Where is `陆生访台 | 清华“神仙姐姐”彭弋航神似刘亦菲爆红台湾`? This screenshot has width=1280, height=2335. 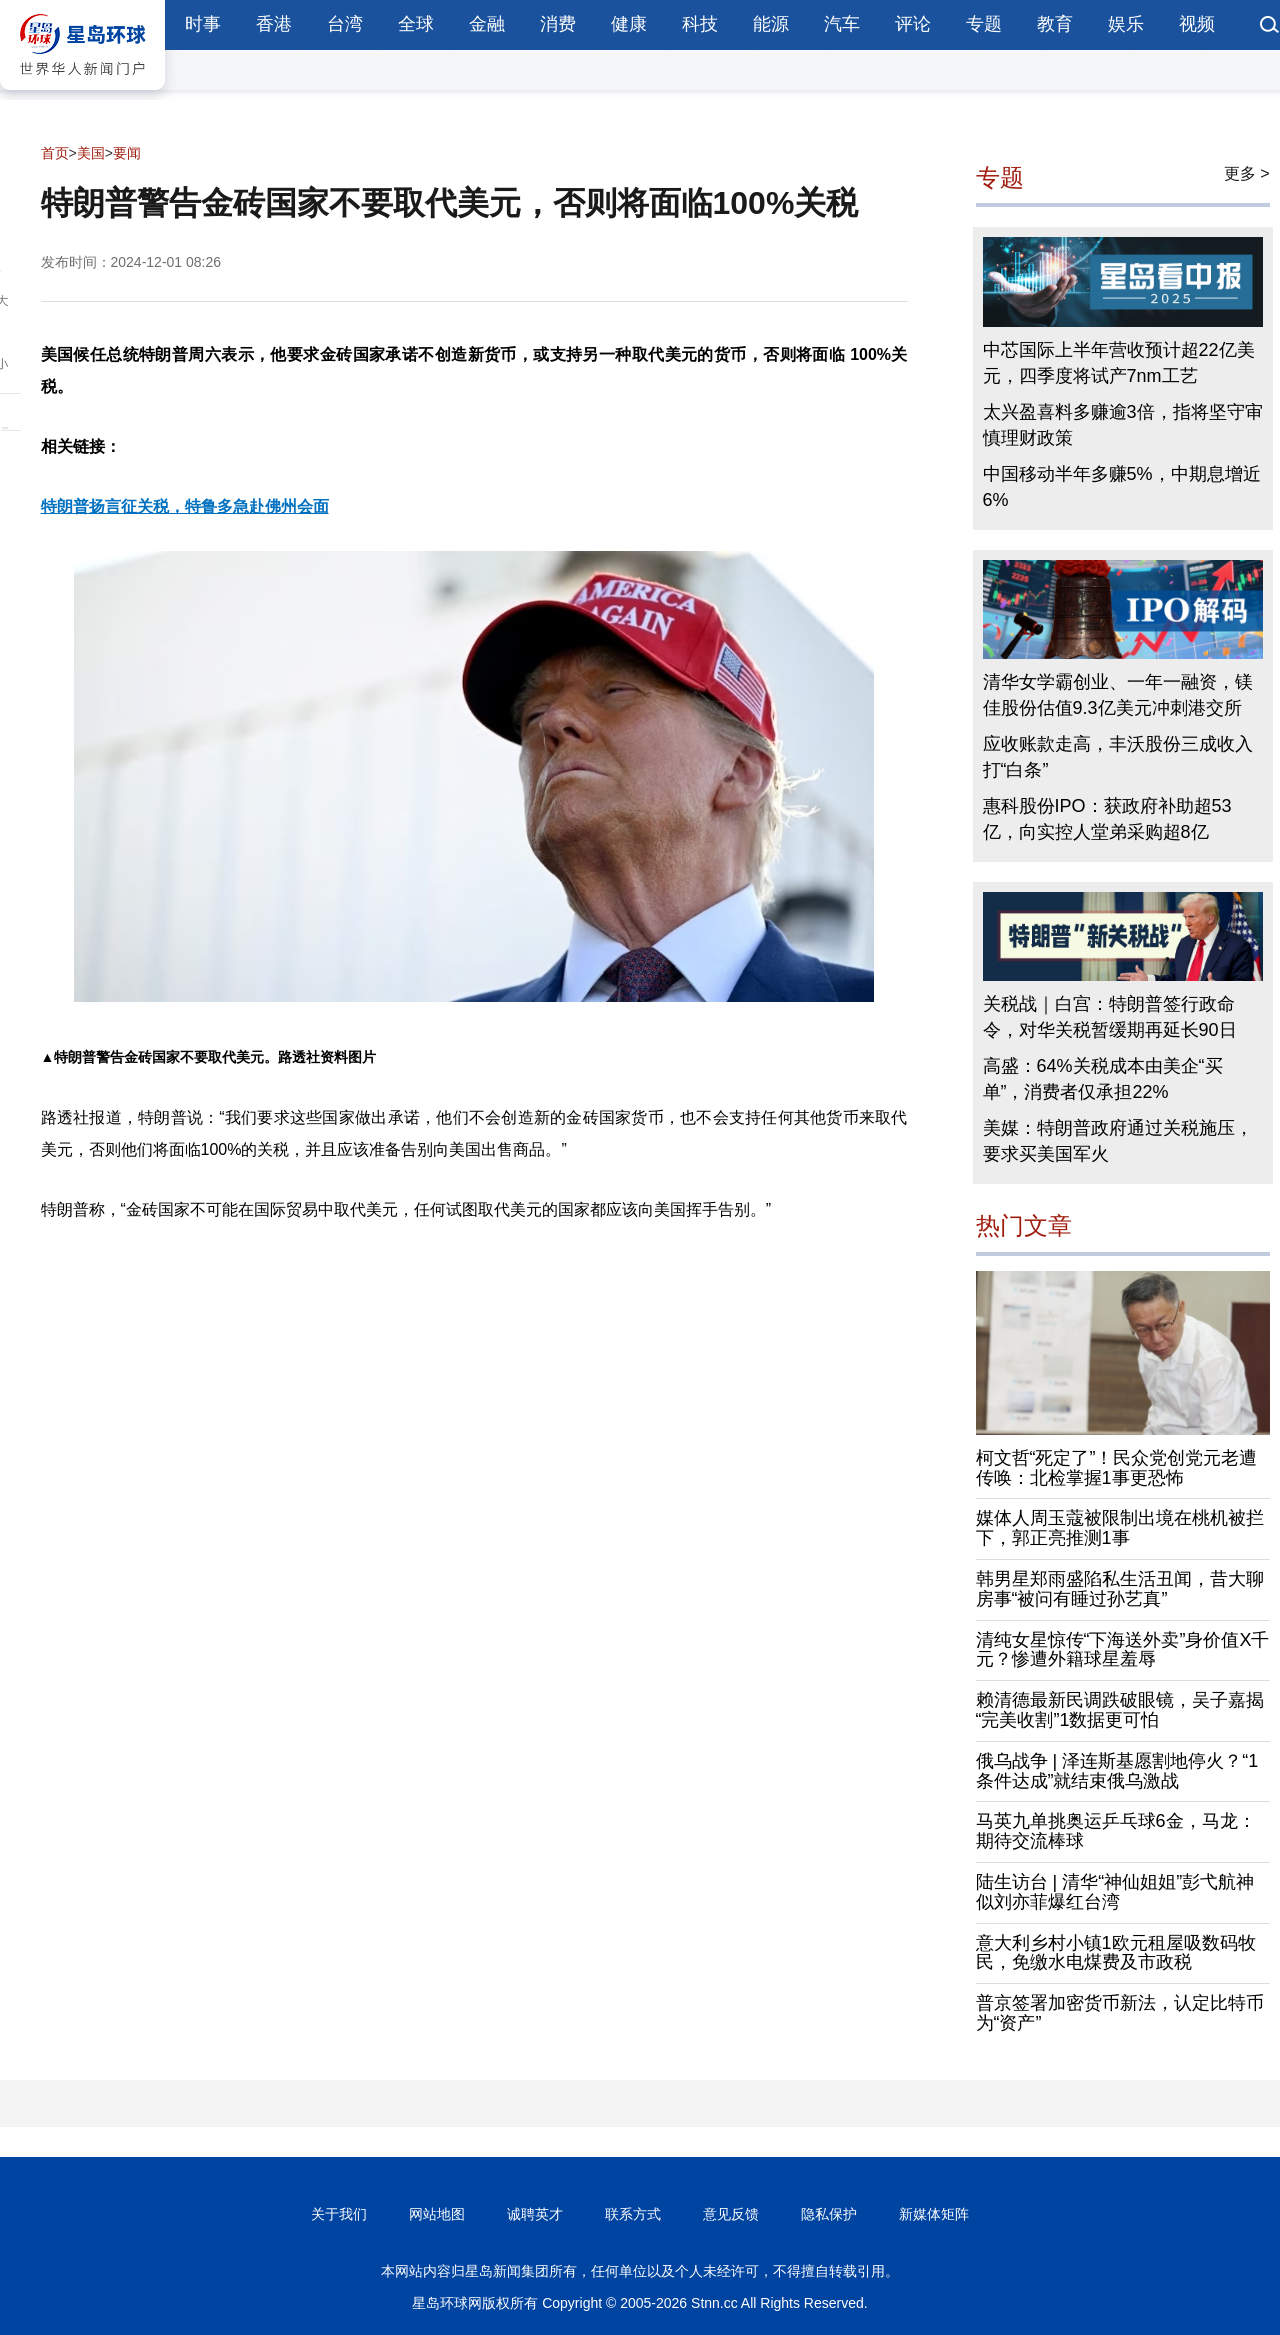 陆生访台 | 清华“神仙姐姐”彭弋航神似刘亦菲爆红台湾 is located at coordinates (1115, 1892).